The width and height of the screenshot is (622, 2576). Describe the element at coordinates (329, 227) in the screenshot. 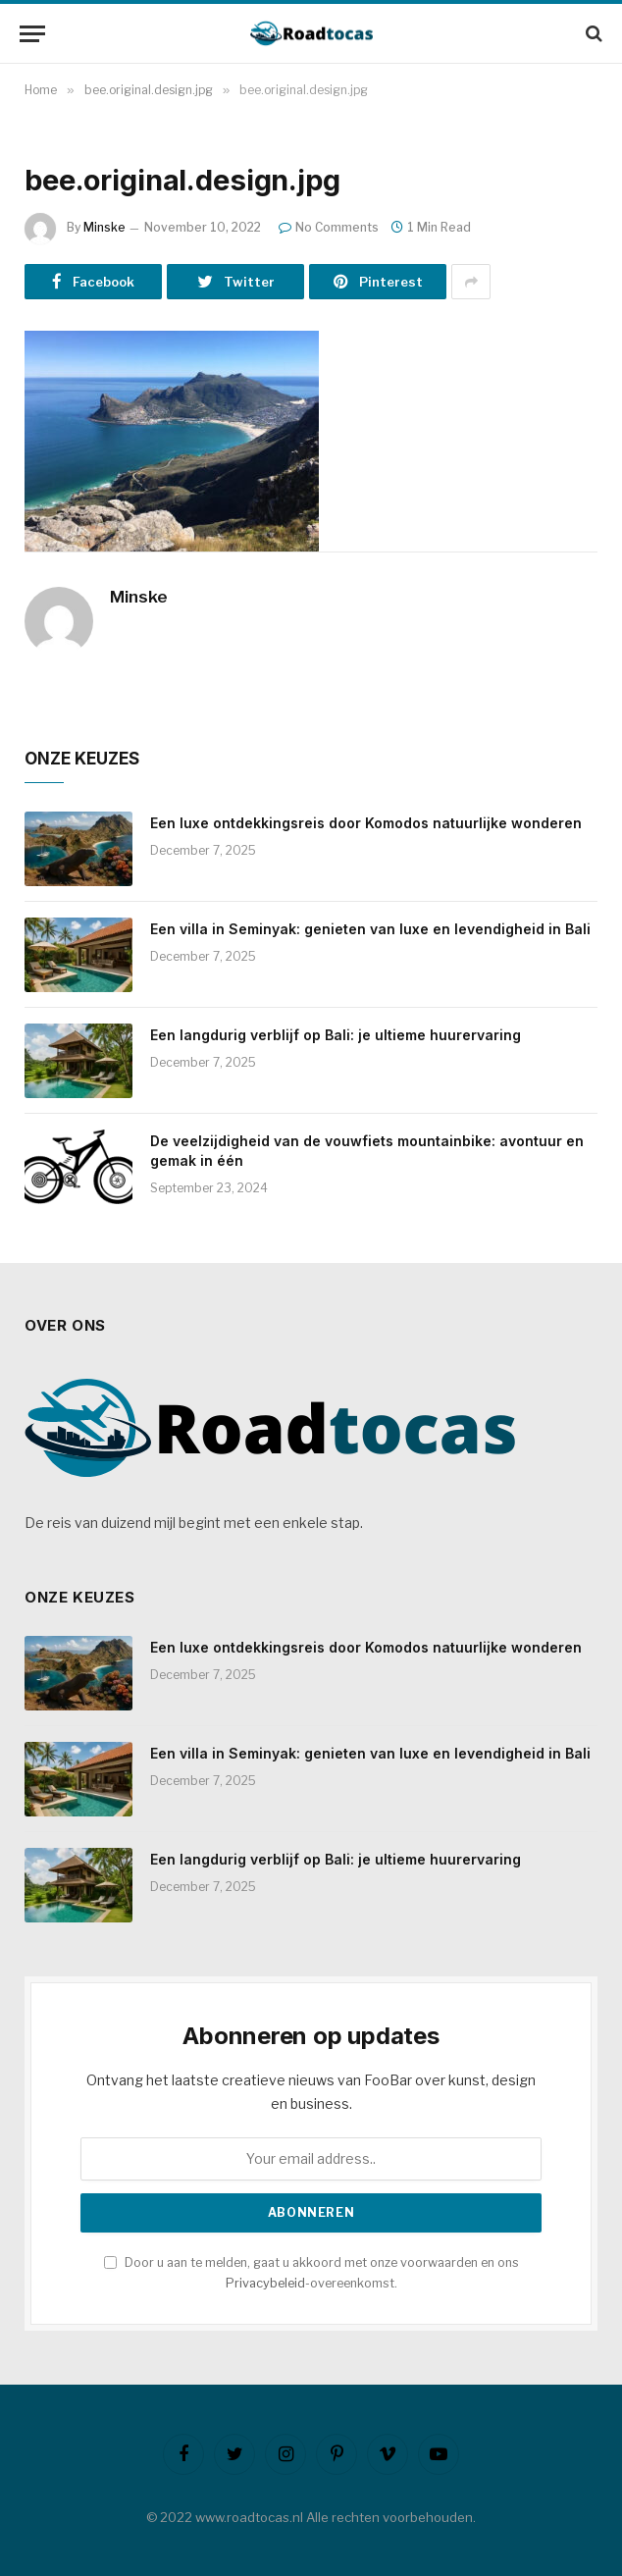

I see `No Comments` at that location.